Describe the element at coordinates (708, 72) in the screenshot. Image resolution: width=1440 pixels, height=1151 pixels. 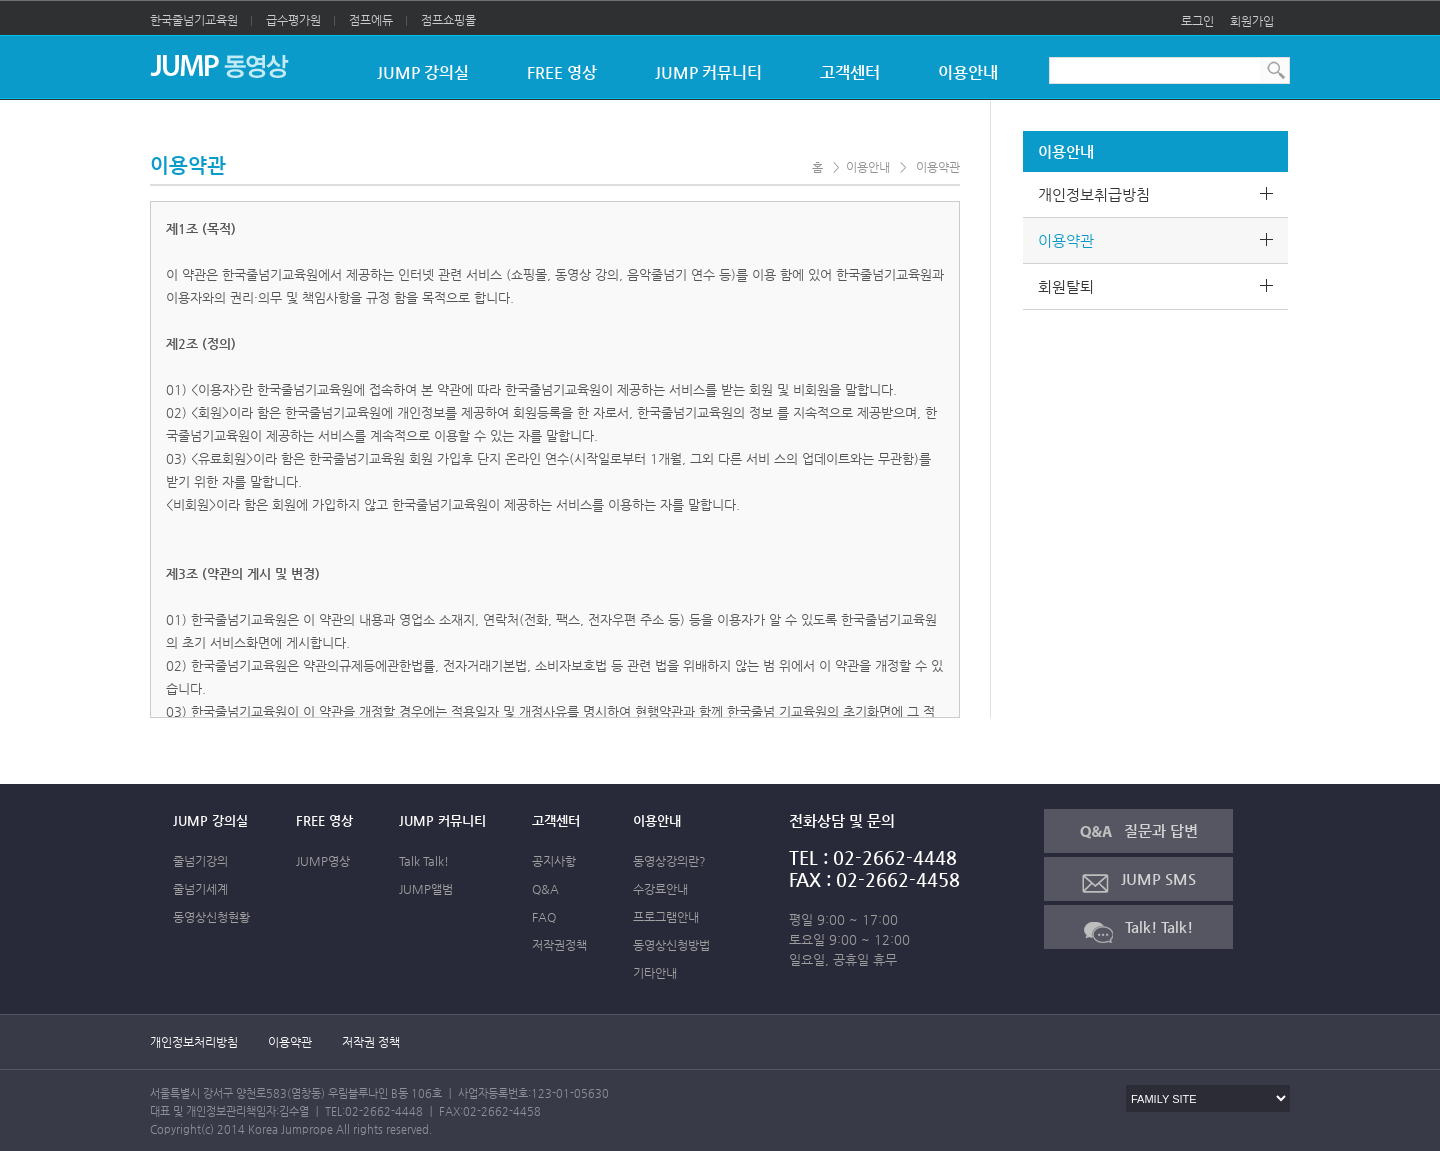
I see `JUMP 커뮤니티` at that location.